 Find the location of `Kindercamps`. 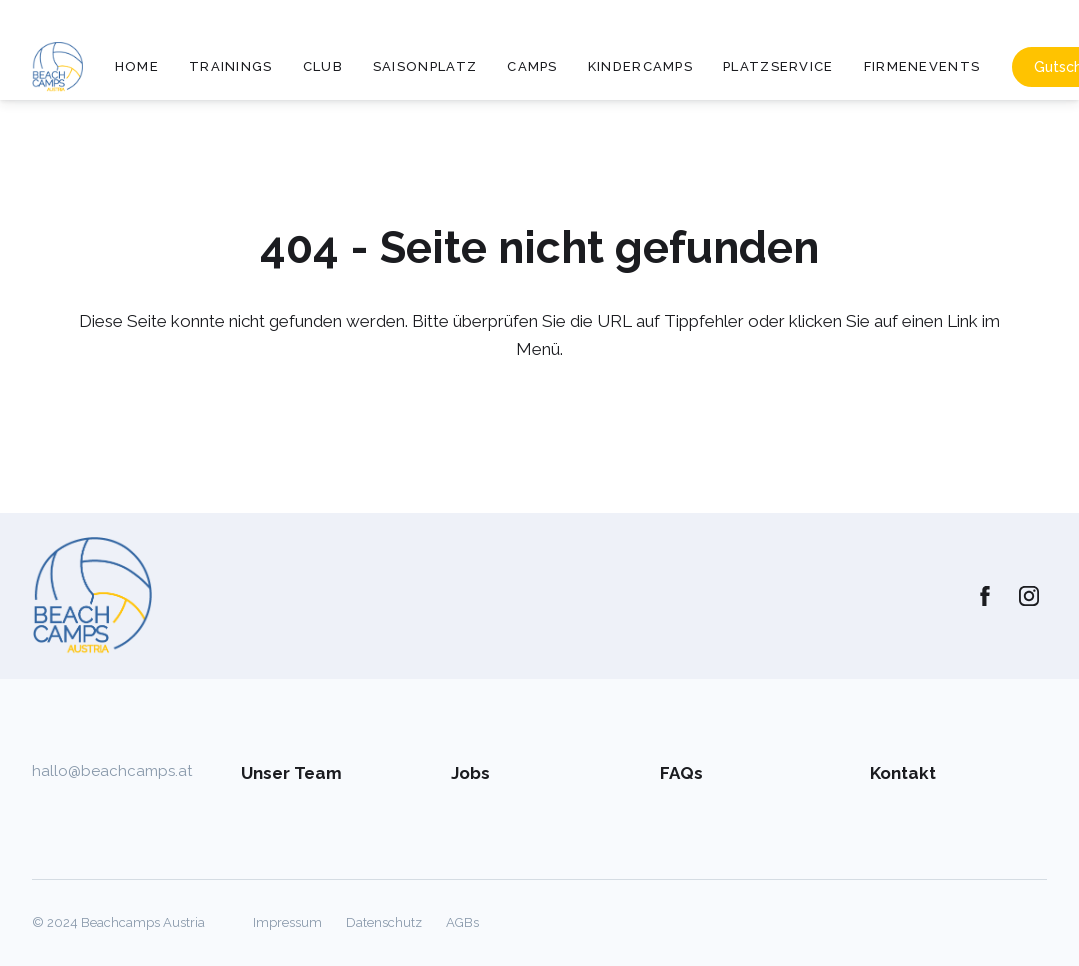

Kindercamps is located at coordinates (640, 66).